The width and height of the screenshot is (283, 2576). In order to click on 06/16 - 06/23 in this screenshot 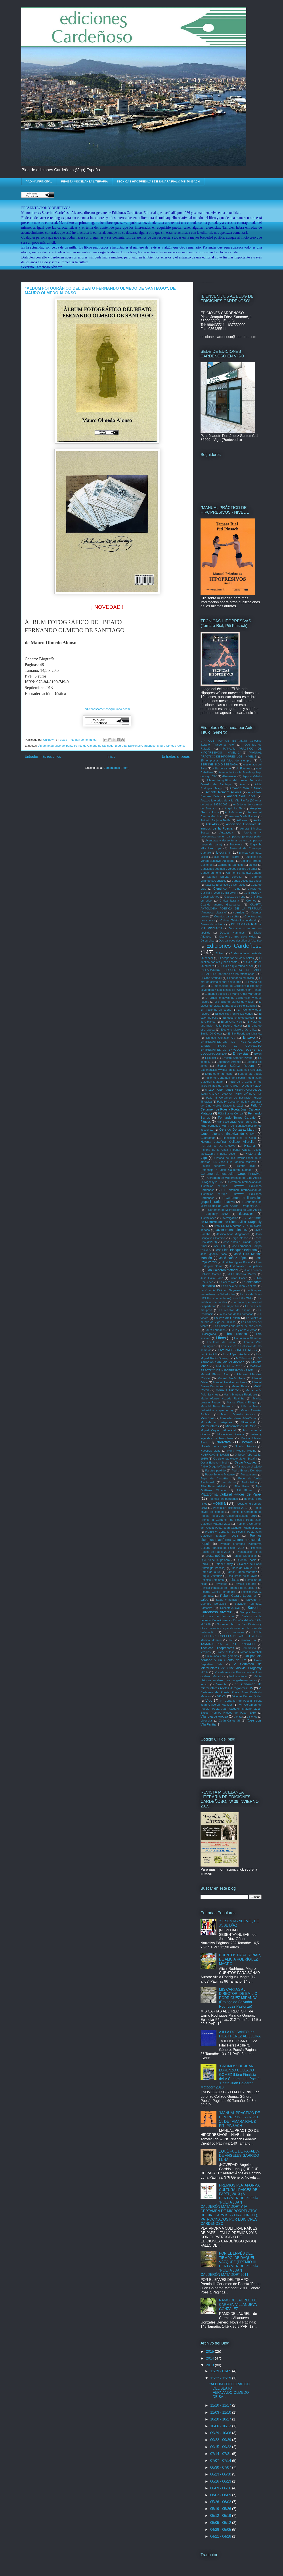, I will do `click(221, 2481)`.